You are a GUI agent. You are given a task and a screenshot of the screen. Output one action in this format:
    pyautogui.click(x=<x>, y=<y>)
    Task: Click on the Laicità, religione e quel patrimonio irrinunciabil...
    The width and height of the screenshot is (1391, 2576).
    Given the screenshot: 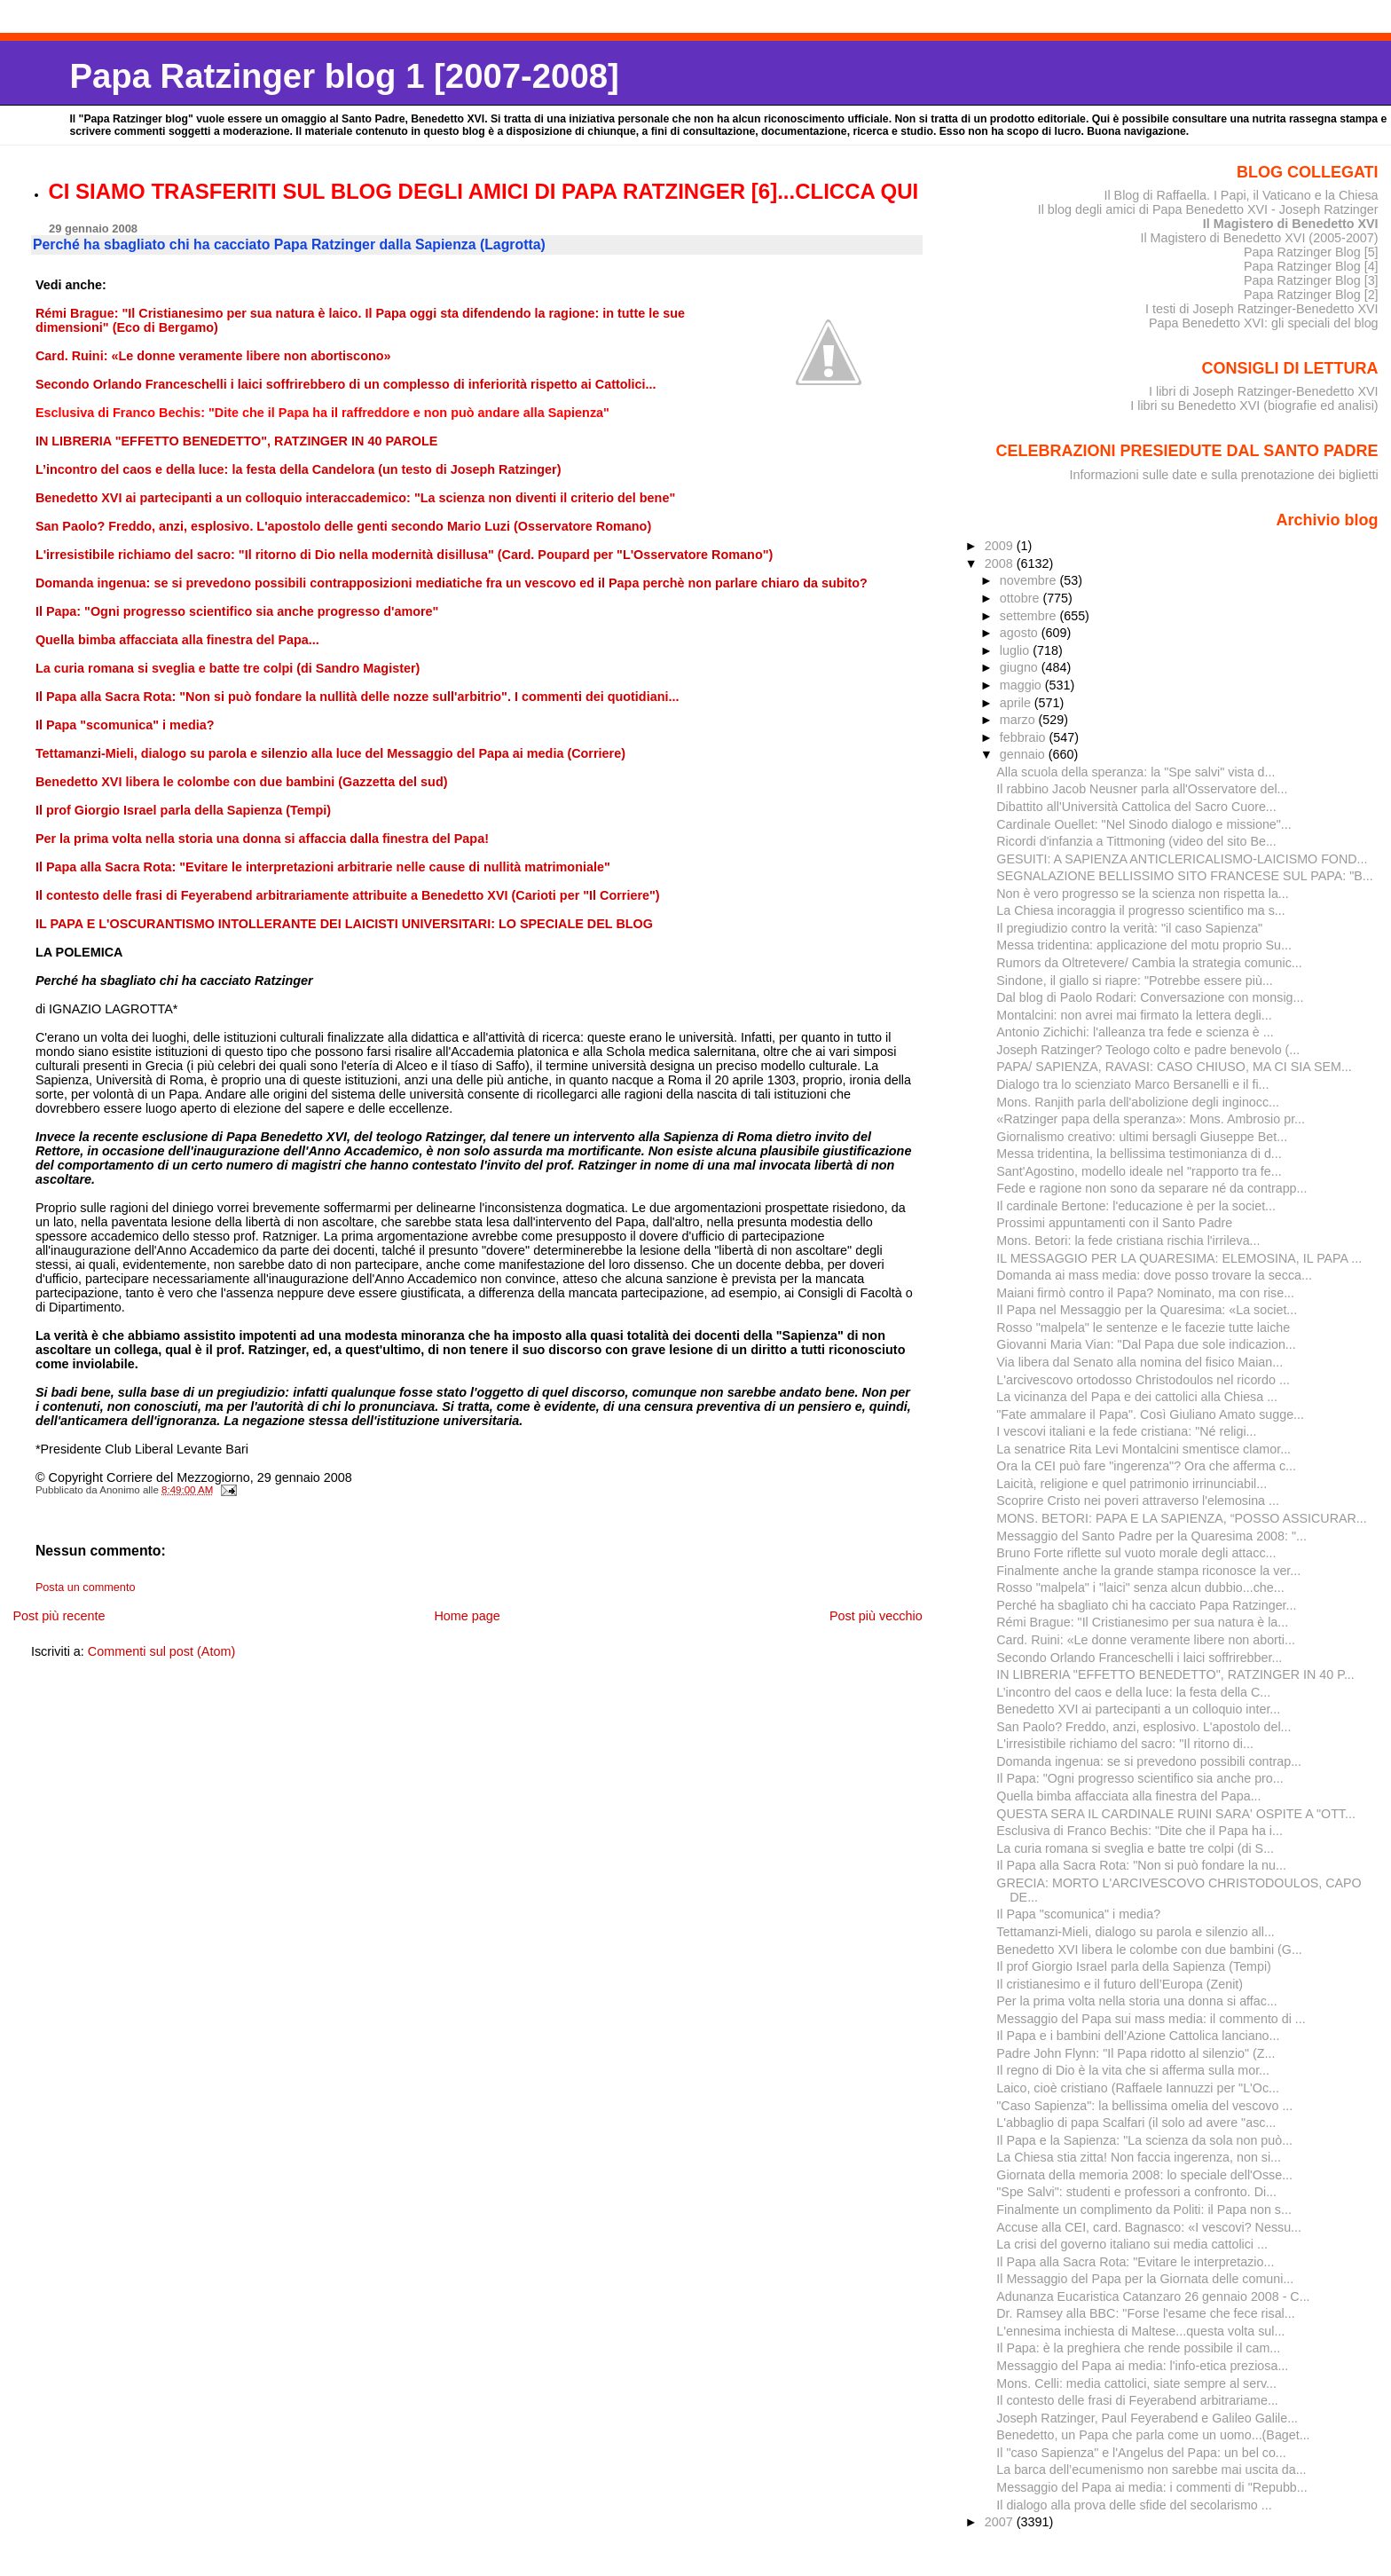 What is the action you would take?
    pyautogui.click(x=1131, y=1484)
    